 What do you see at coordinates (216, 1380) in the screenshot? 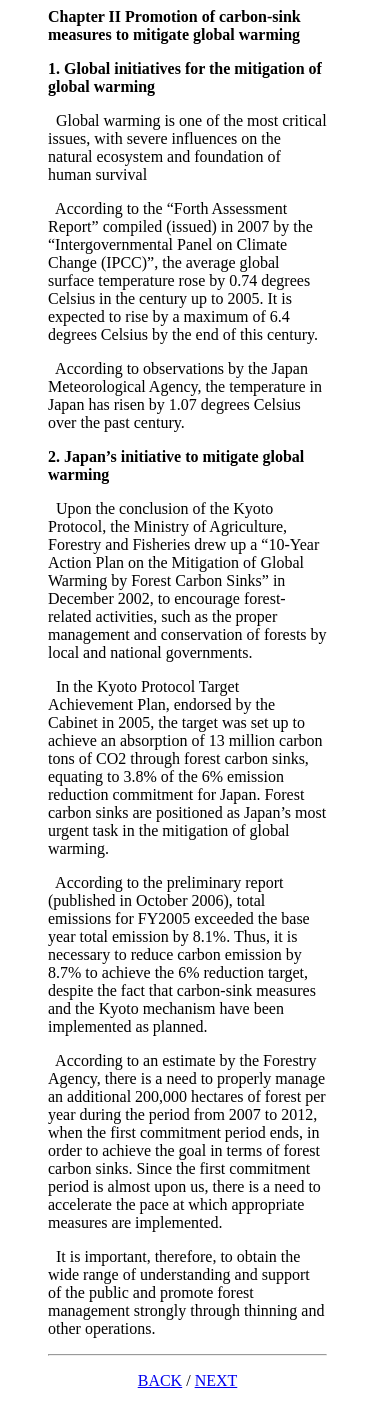
I see `NEXT` at bounding box center [216, 1380].